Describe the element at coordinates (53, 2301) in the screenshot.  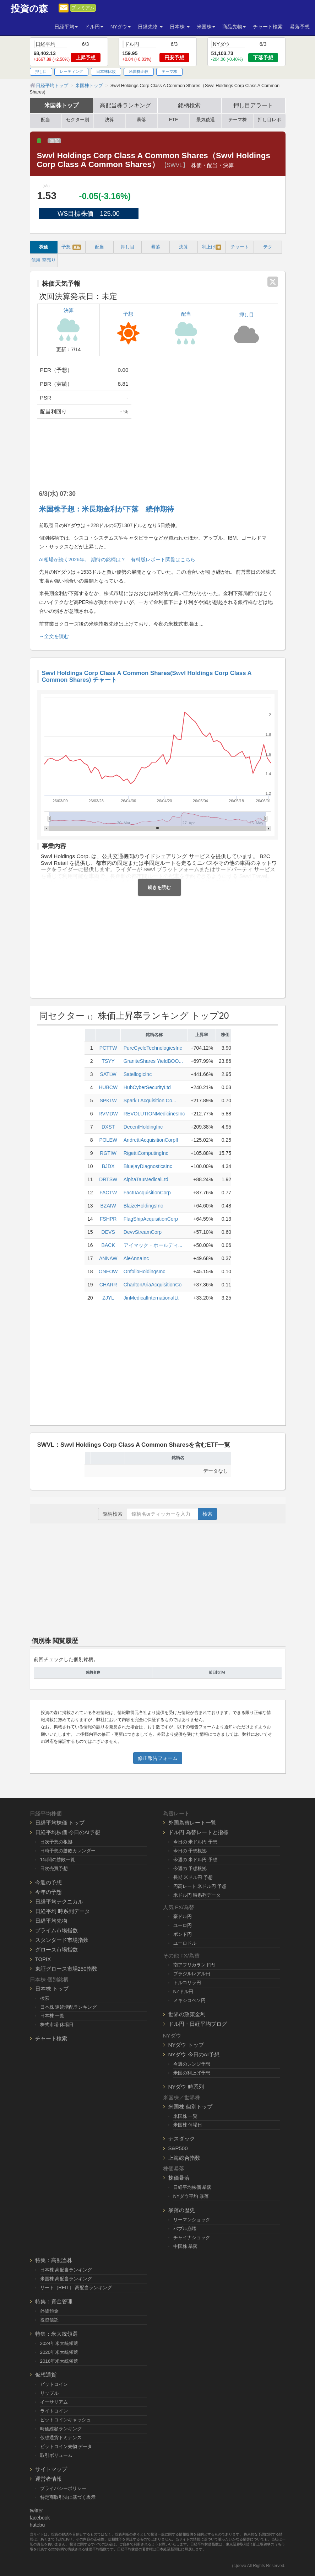
I see `特集：資金管理` at that location.